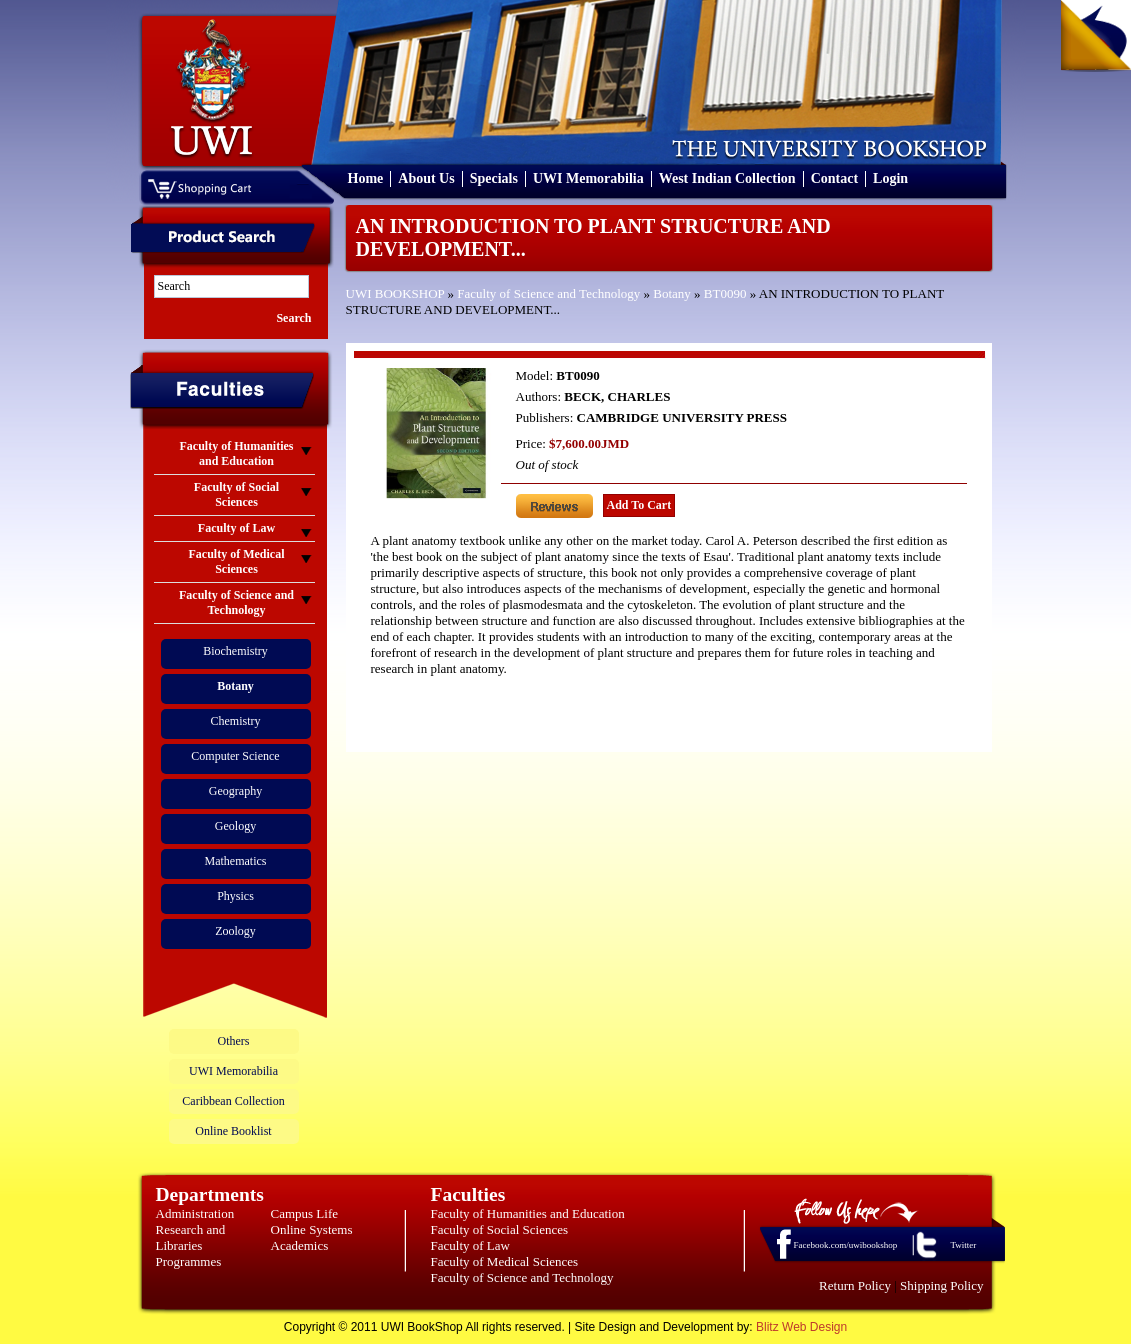 This screenshot has height=1344, width=1131. Describe the element at coordinates (801, 1327) in the screenshot. I see `Blitz Web Design` at that location.